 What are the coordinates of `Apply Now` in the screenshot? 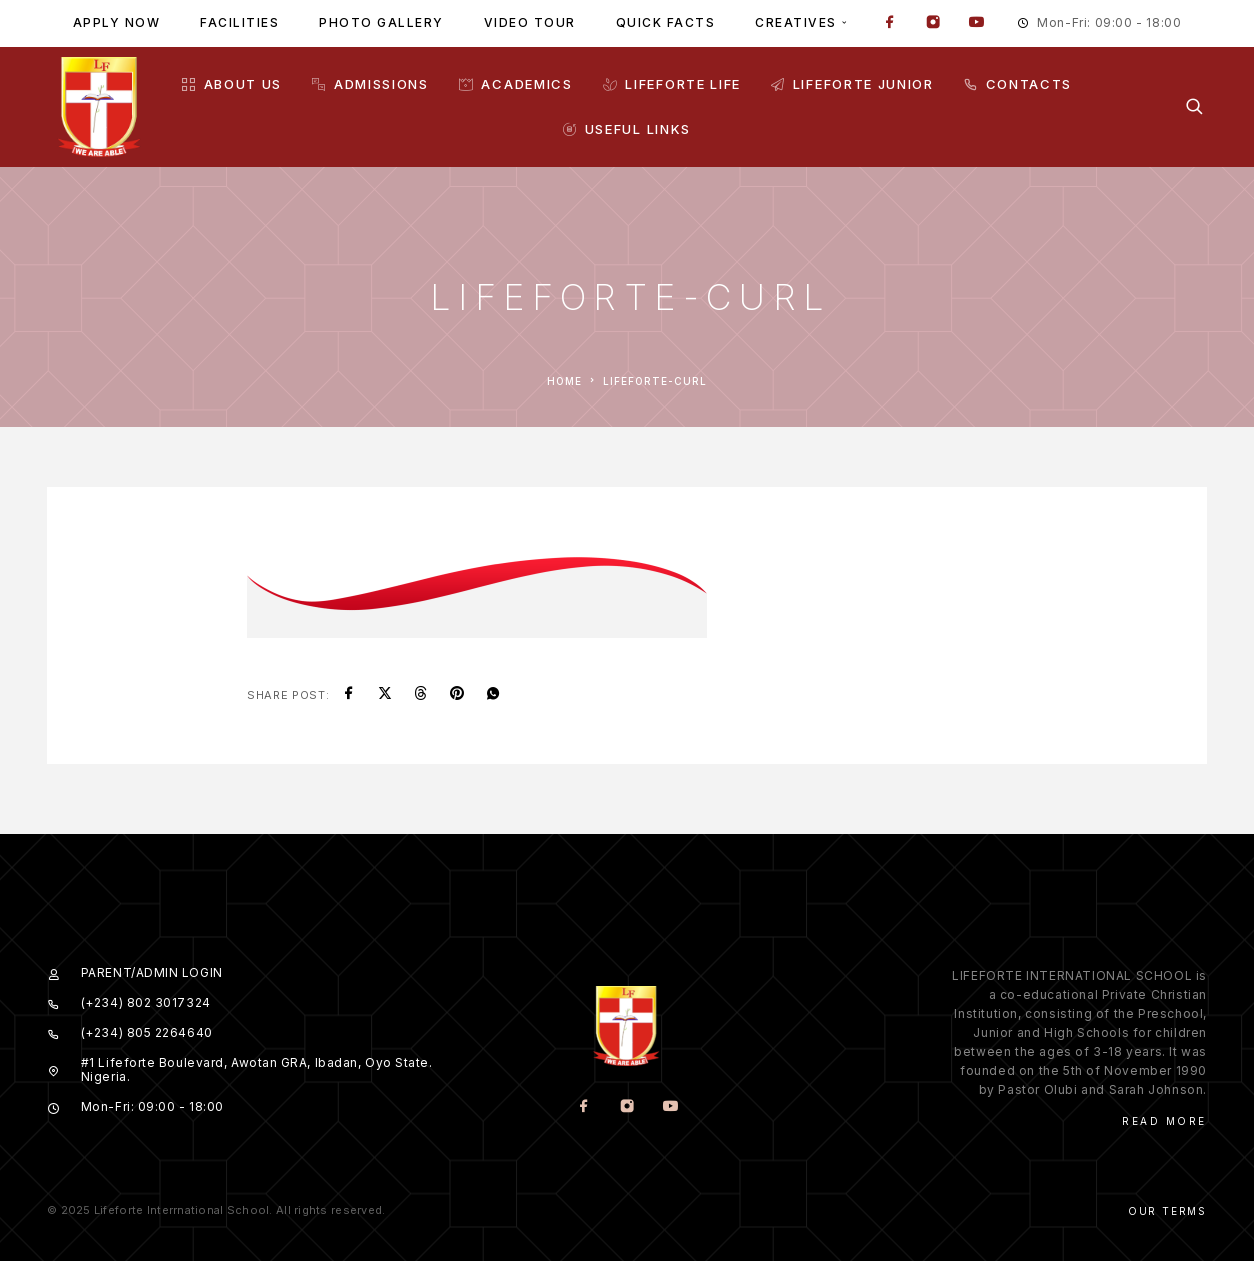 It's located at (117, 22).